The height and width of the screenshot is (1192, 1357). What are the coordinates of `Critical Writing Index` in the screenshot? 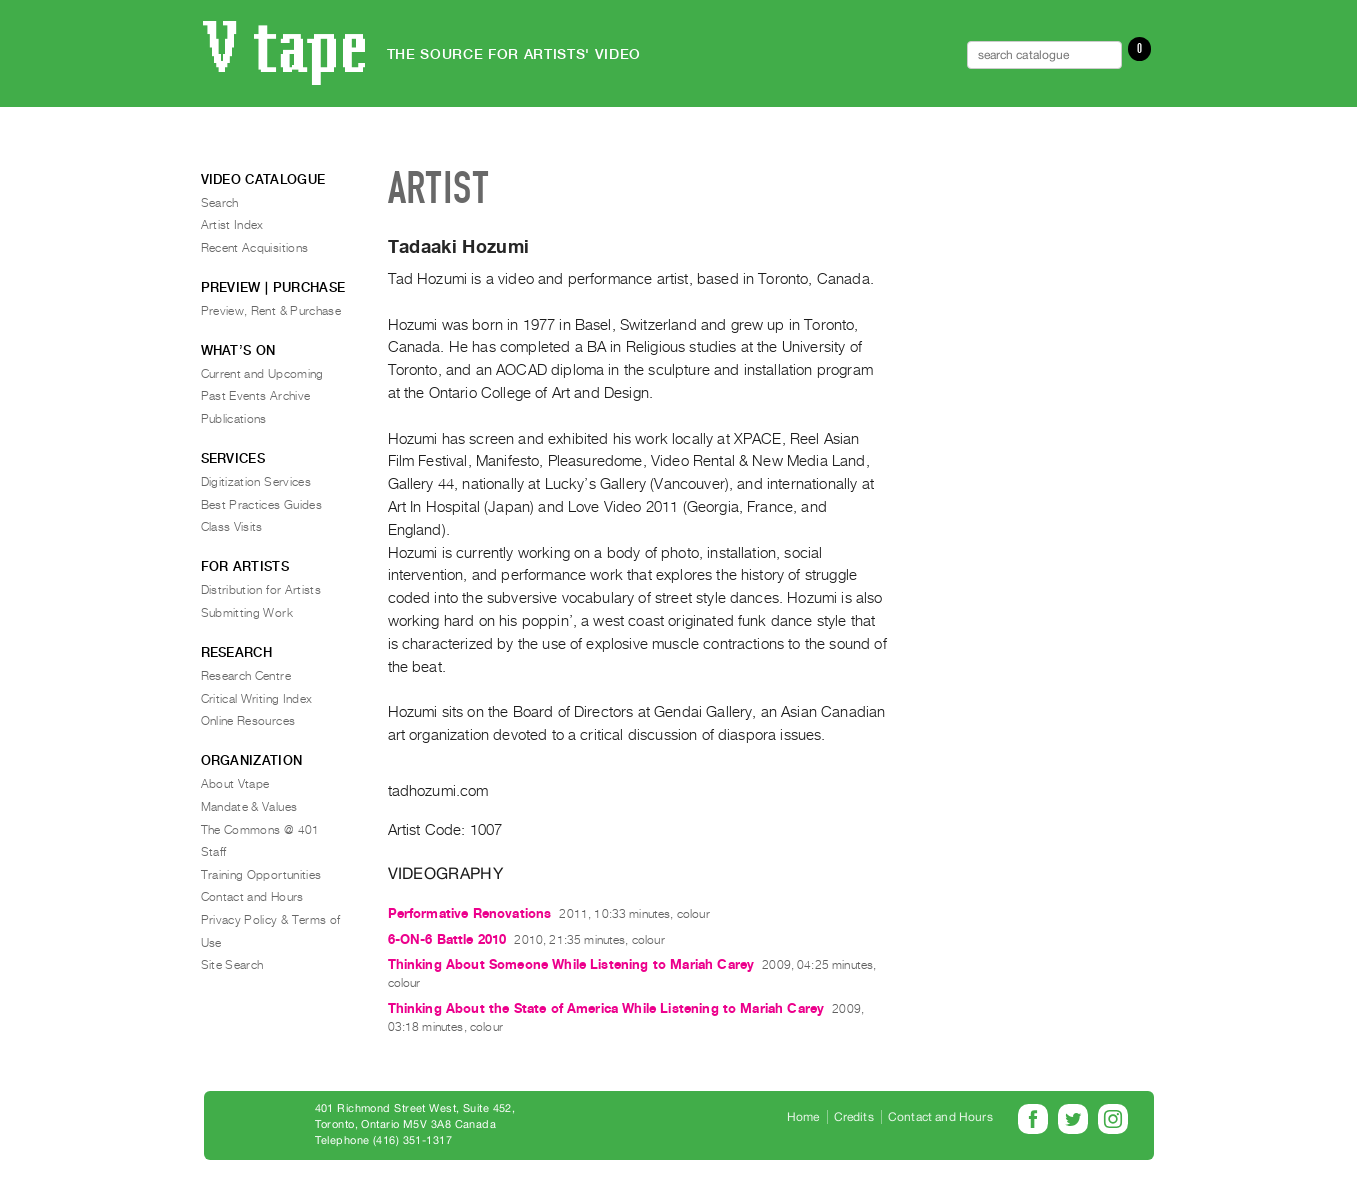 It's located at (257, 699).